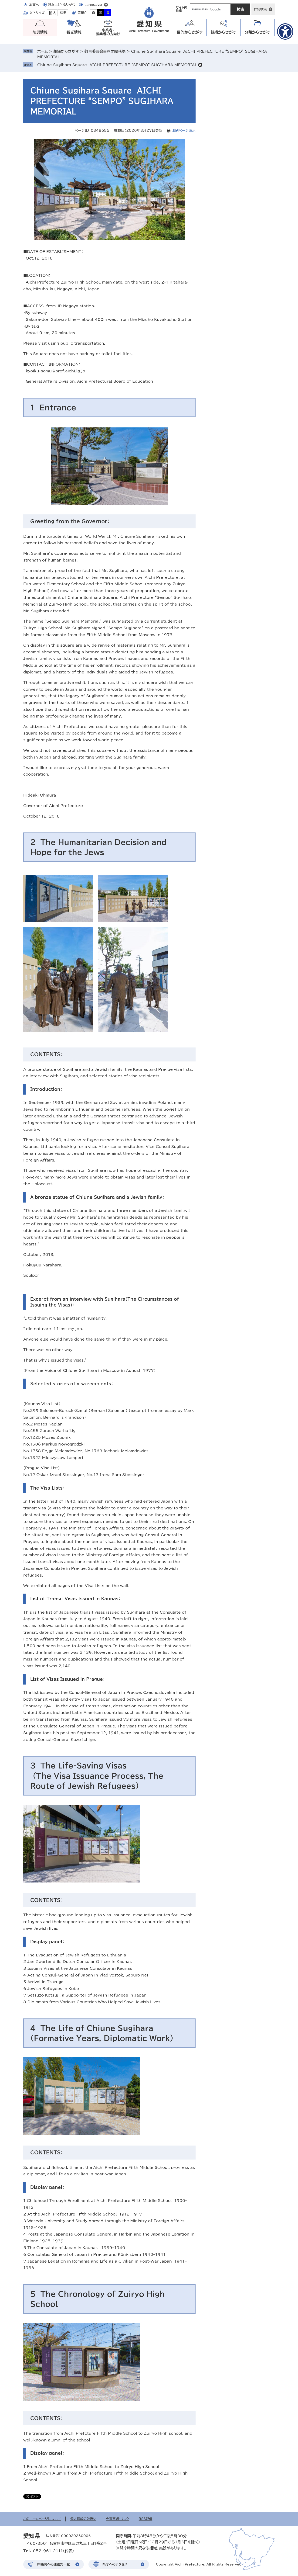 The image size is (298, 2576). What do you see at coordinates (258, 32) in the screenshot?
I see `分類` at bounding box center [258, 32].